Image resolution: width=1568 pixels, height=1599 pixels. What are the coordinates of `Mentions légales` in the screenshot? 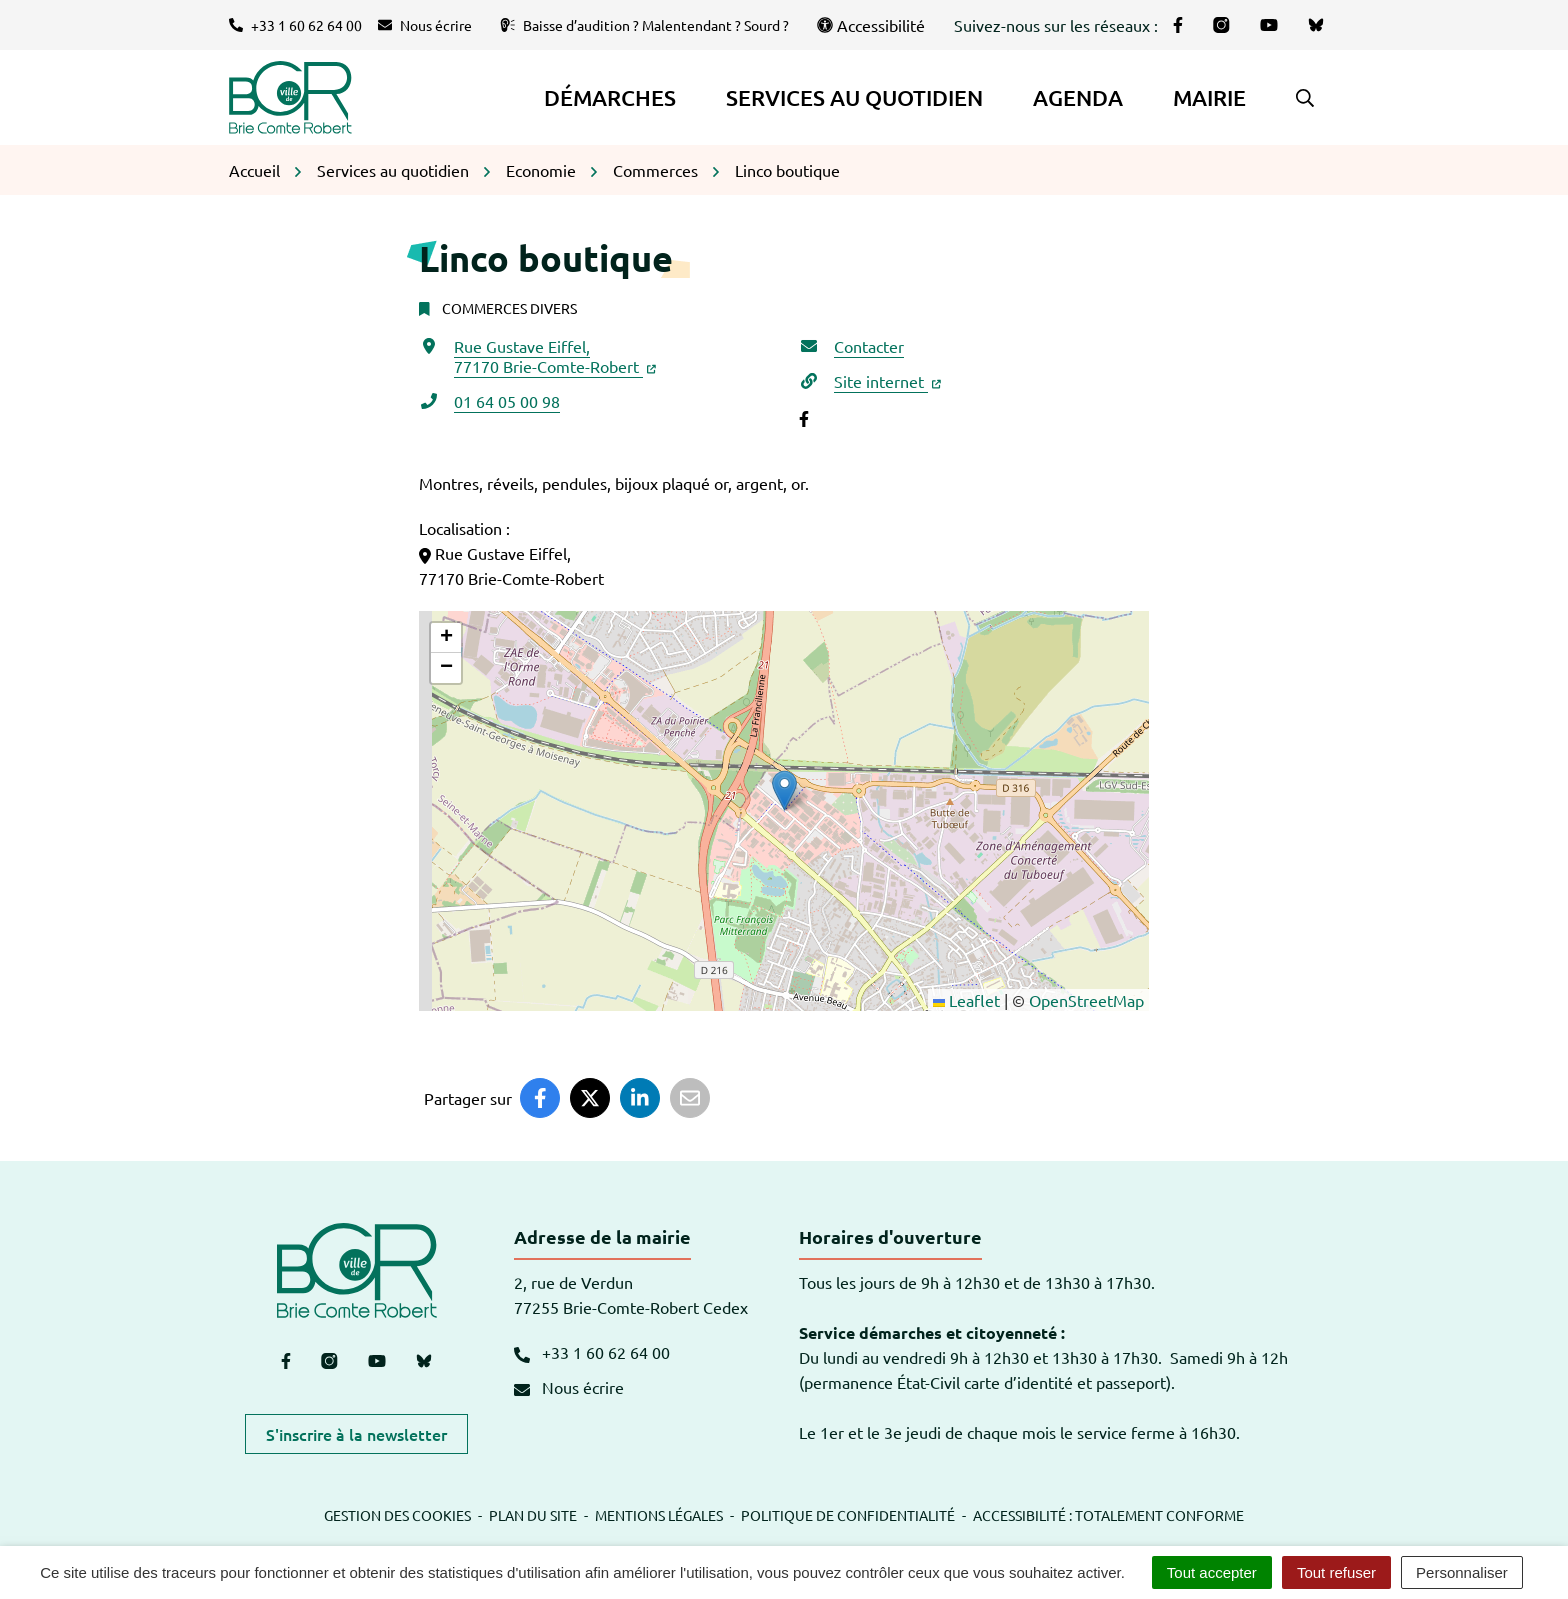 It's located at (659, 1515).